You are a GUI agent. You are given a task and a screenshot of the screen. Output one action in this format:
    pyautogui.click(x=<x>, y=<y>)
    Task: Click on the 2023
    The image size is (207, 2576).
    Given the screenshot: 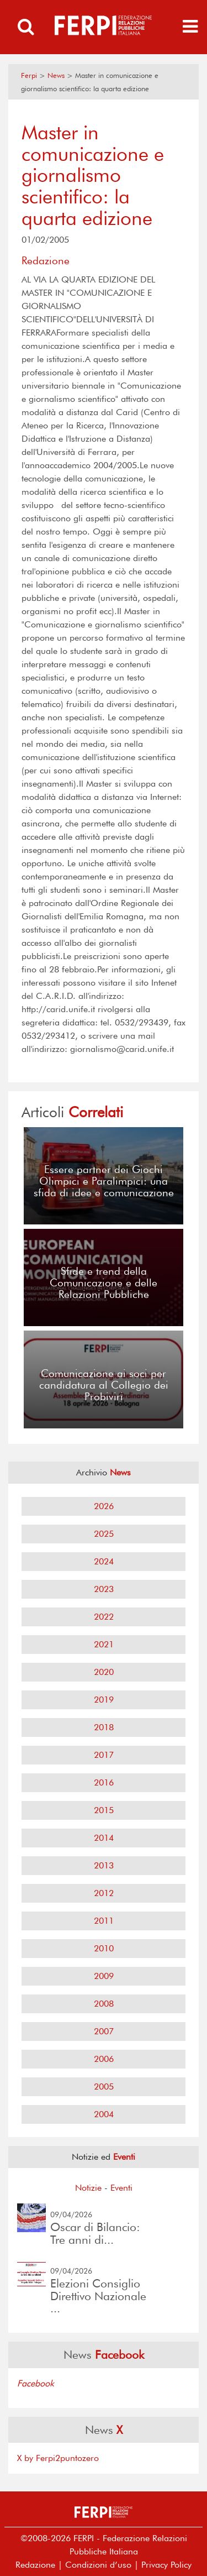 What is the action you would take?
    pyautogui.click(x=104, y=1589)
    